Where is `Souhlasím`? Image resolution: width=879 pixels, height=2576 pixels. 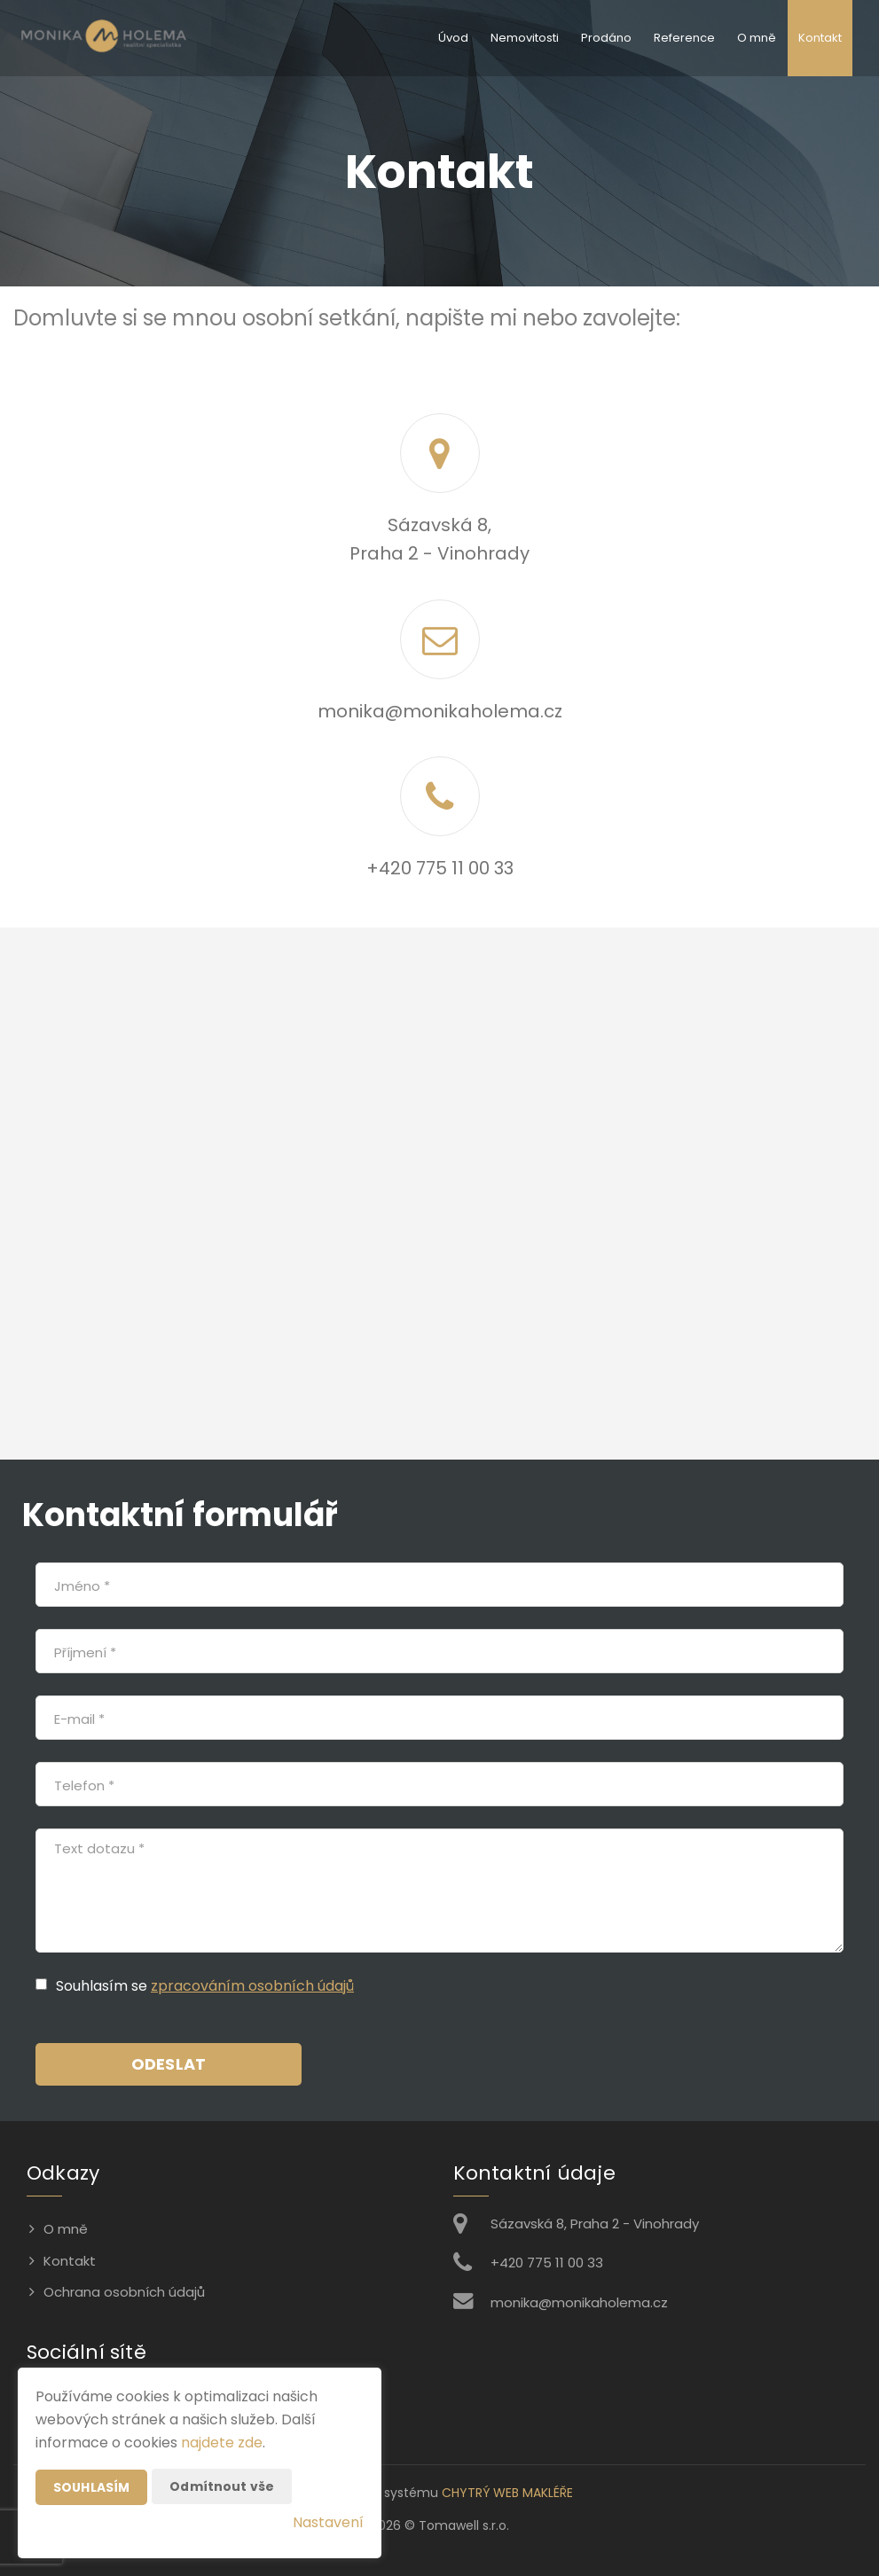 Souhlasím is located at coordinates (91, 2487).